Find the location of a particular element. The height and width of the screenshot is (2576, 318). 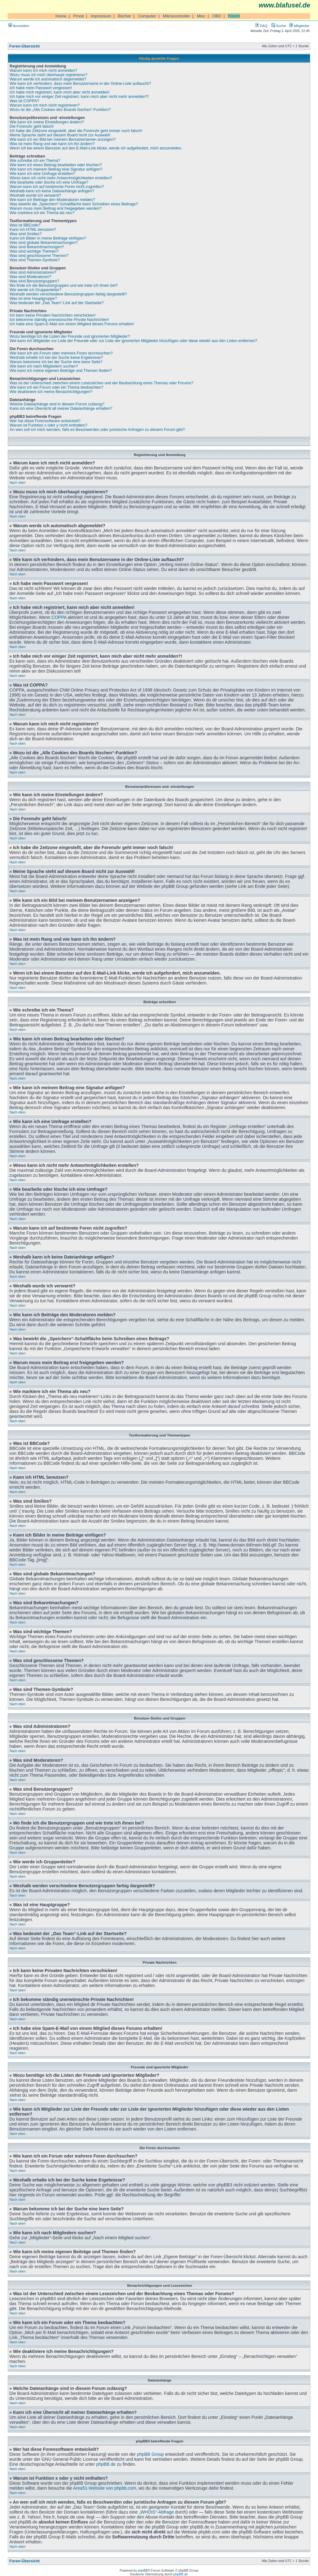

Impressum is located at coordinates (101, 16).